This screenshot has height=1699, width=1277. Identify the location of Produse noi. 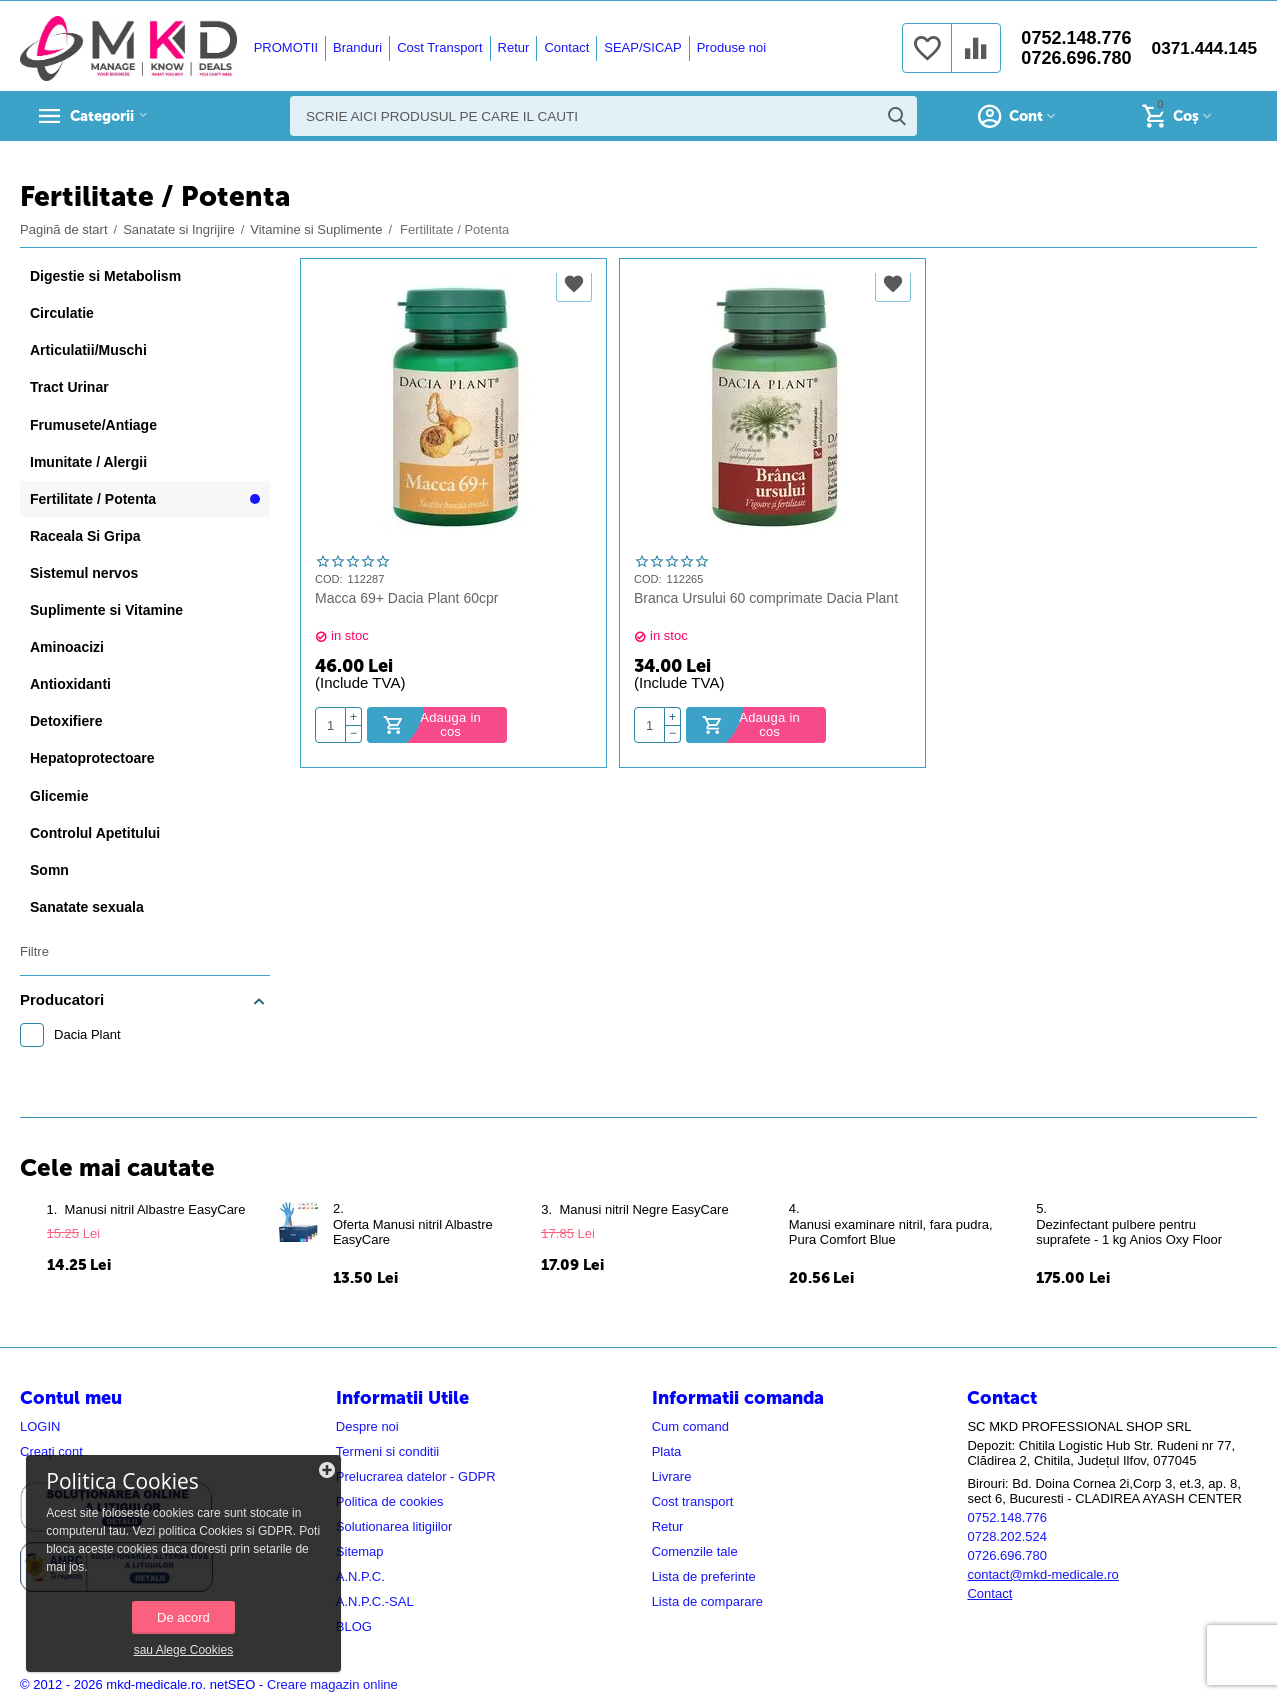
(728, 47).